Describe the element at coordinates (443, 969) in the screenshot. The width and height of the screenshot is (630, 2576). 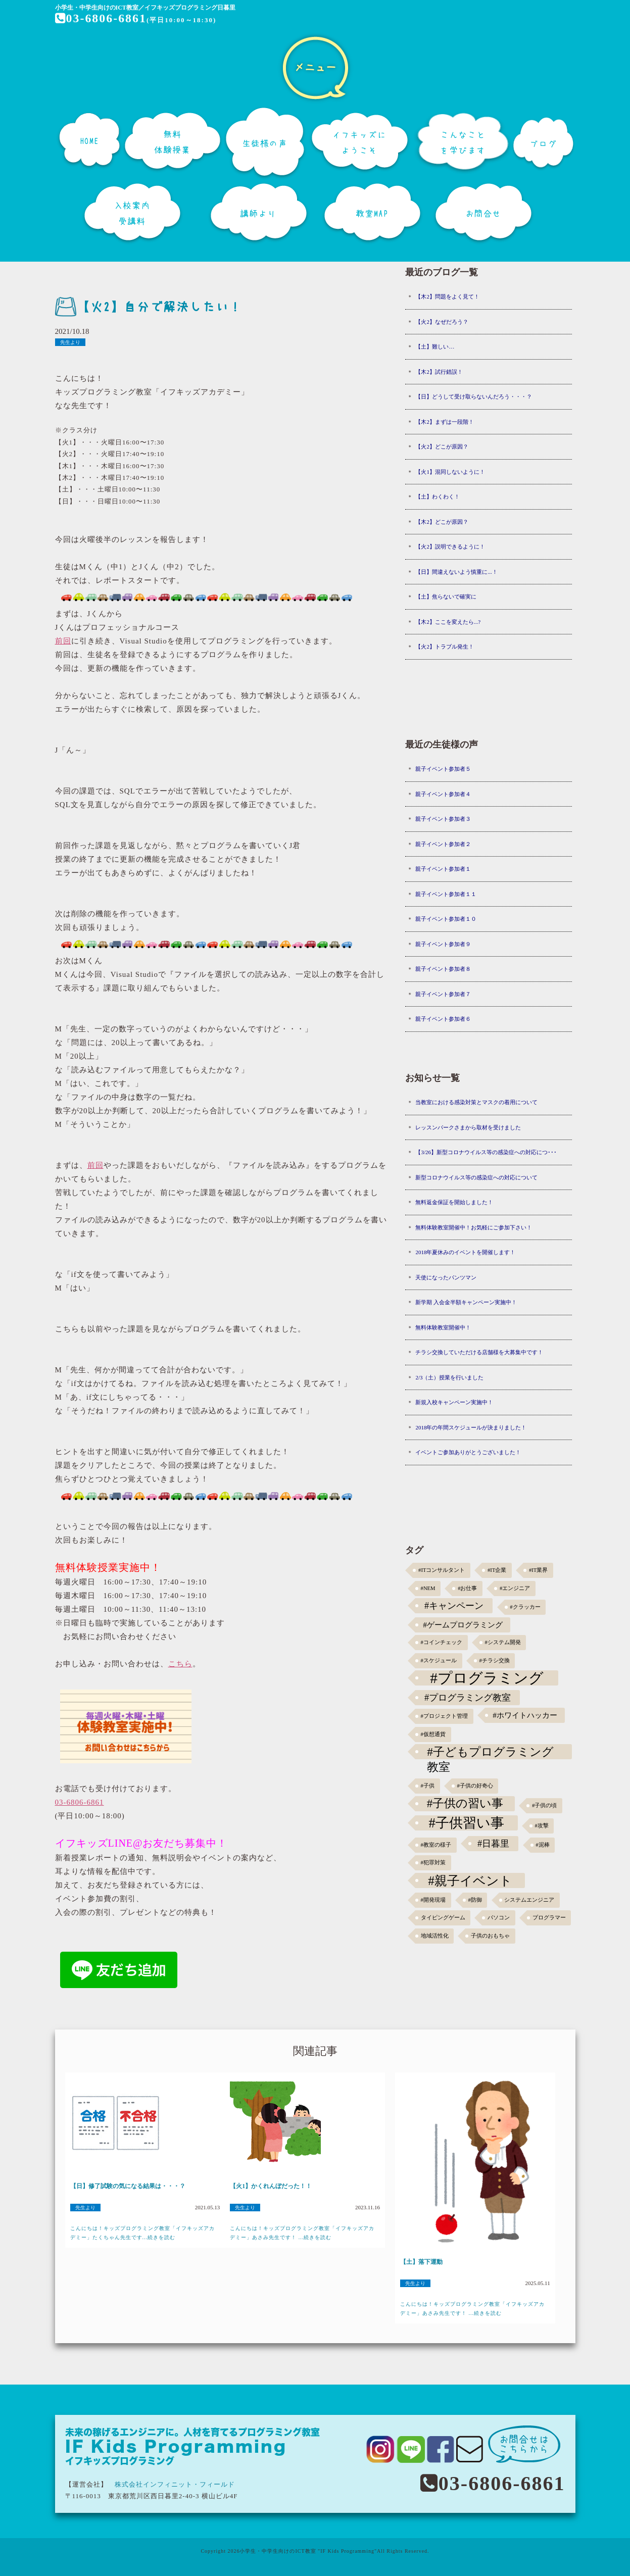
I see `親子イベント参加者８` at that location.